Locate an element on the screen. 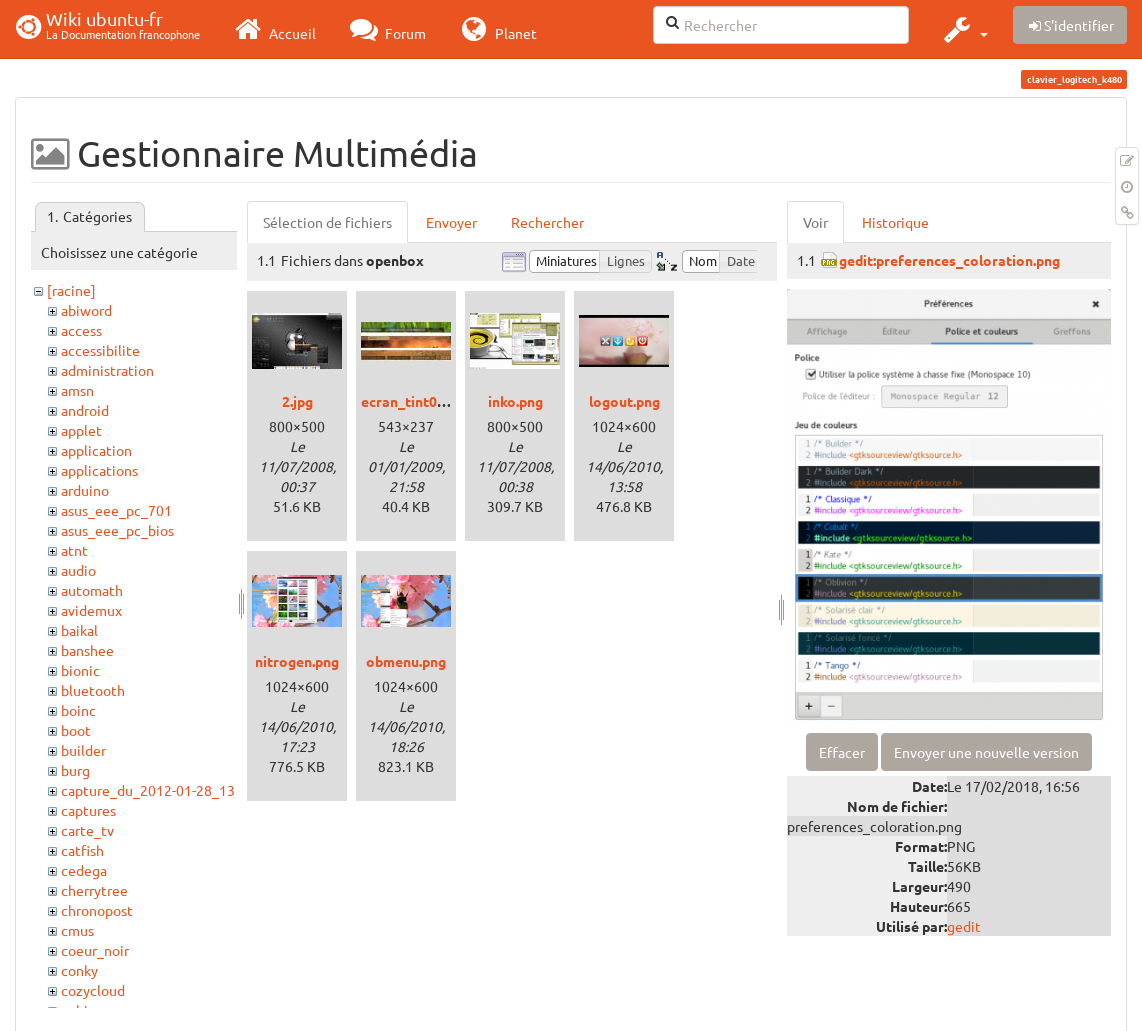 Image resolution: width=1142 pixels, height=1031 pixels. access is located at coordinates (81, 330).